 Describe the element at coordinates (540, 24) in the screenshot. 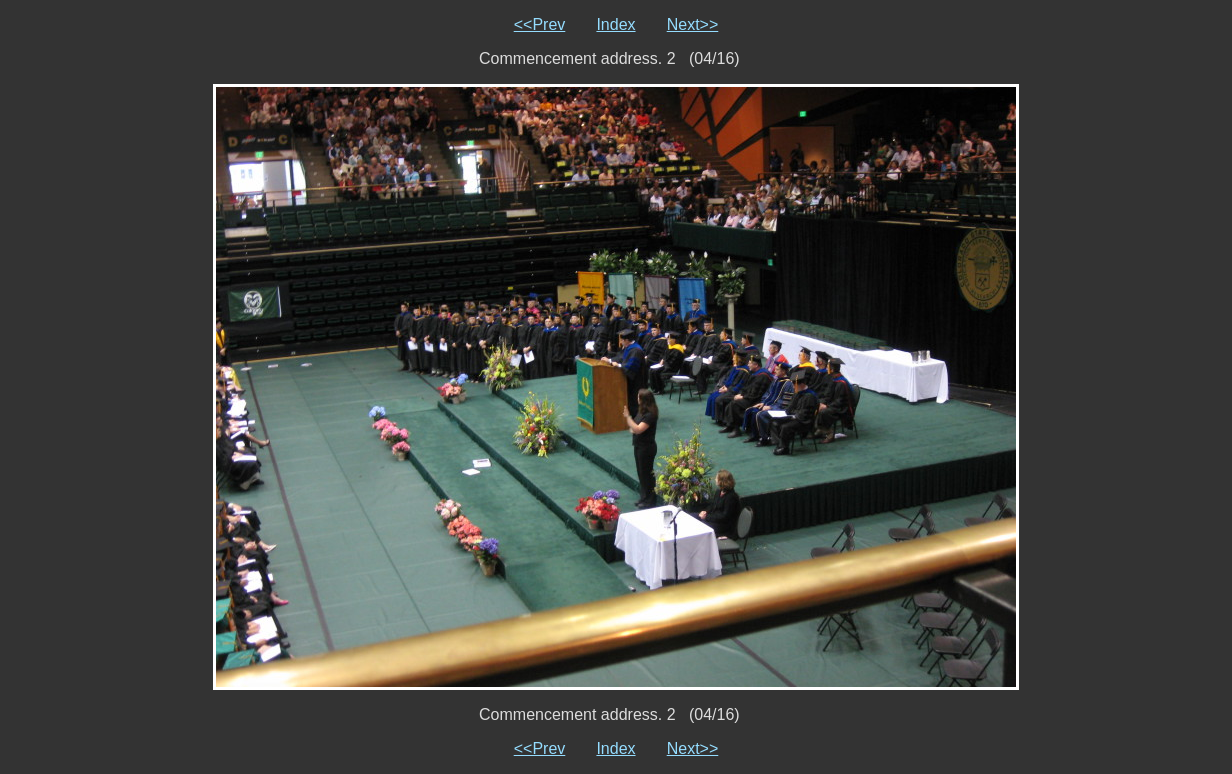

I see `<<Prev` at that location.